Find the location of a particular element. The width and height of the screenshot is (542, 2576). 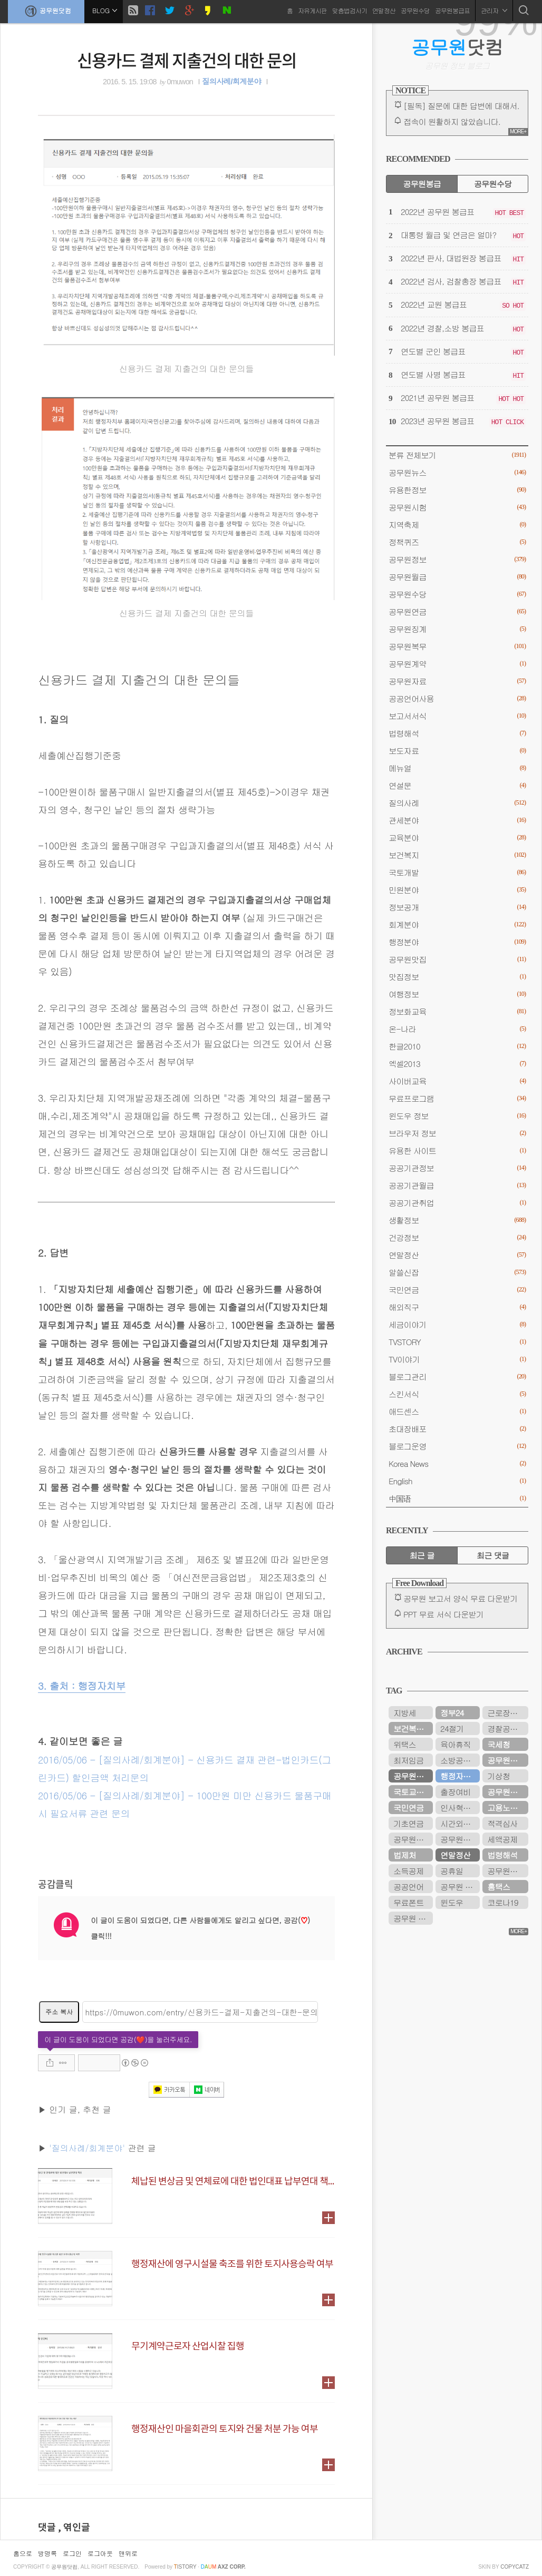

소방공무원 is located at coordinates (459, 1760).